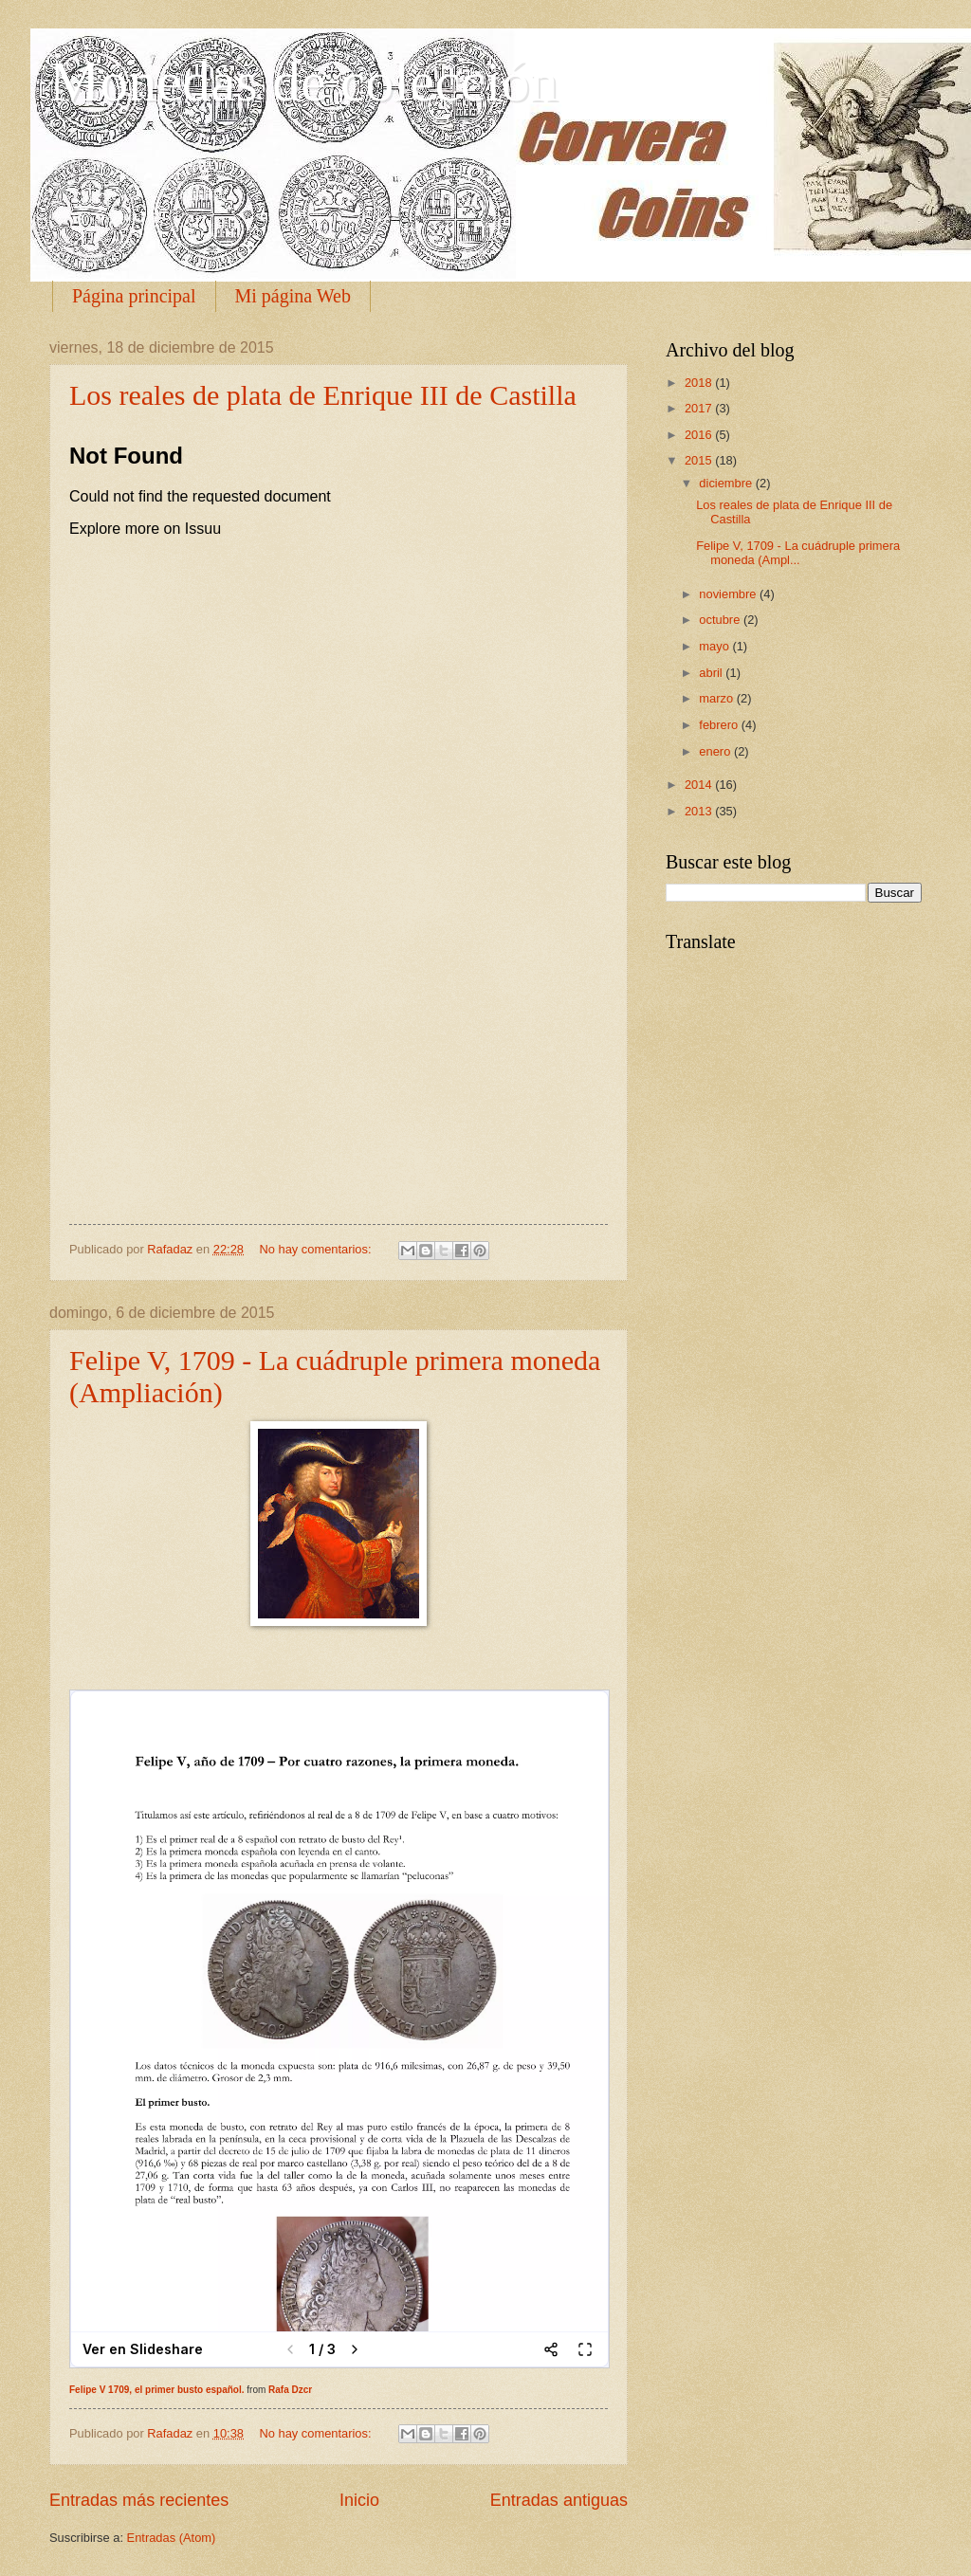 This screenshot has width=971, height=2576. Describe the element at coordinates (717, 698) in the screenshot. I see `marzo` at that location.